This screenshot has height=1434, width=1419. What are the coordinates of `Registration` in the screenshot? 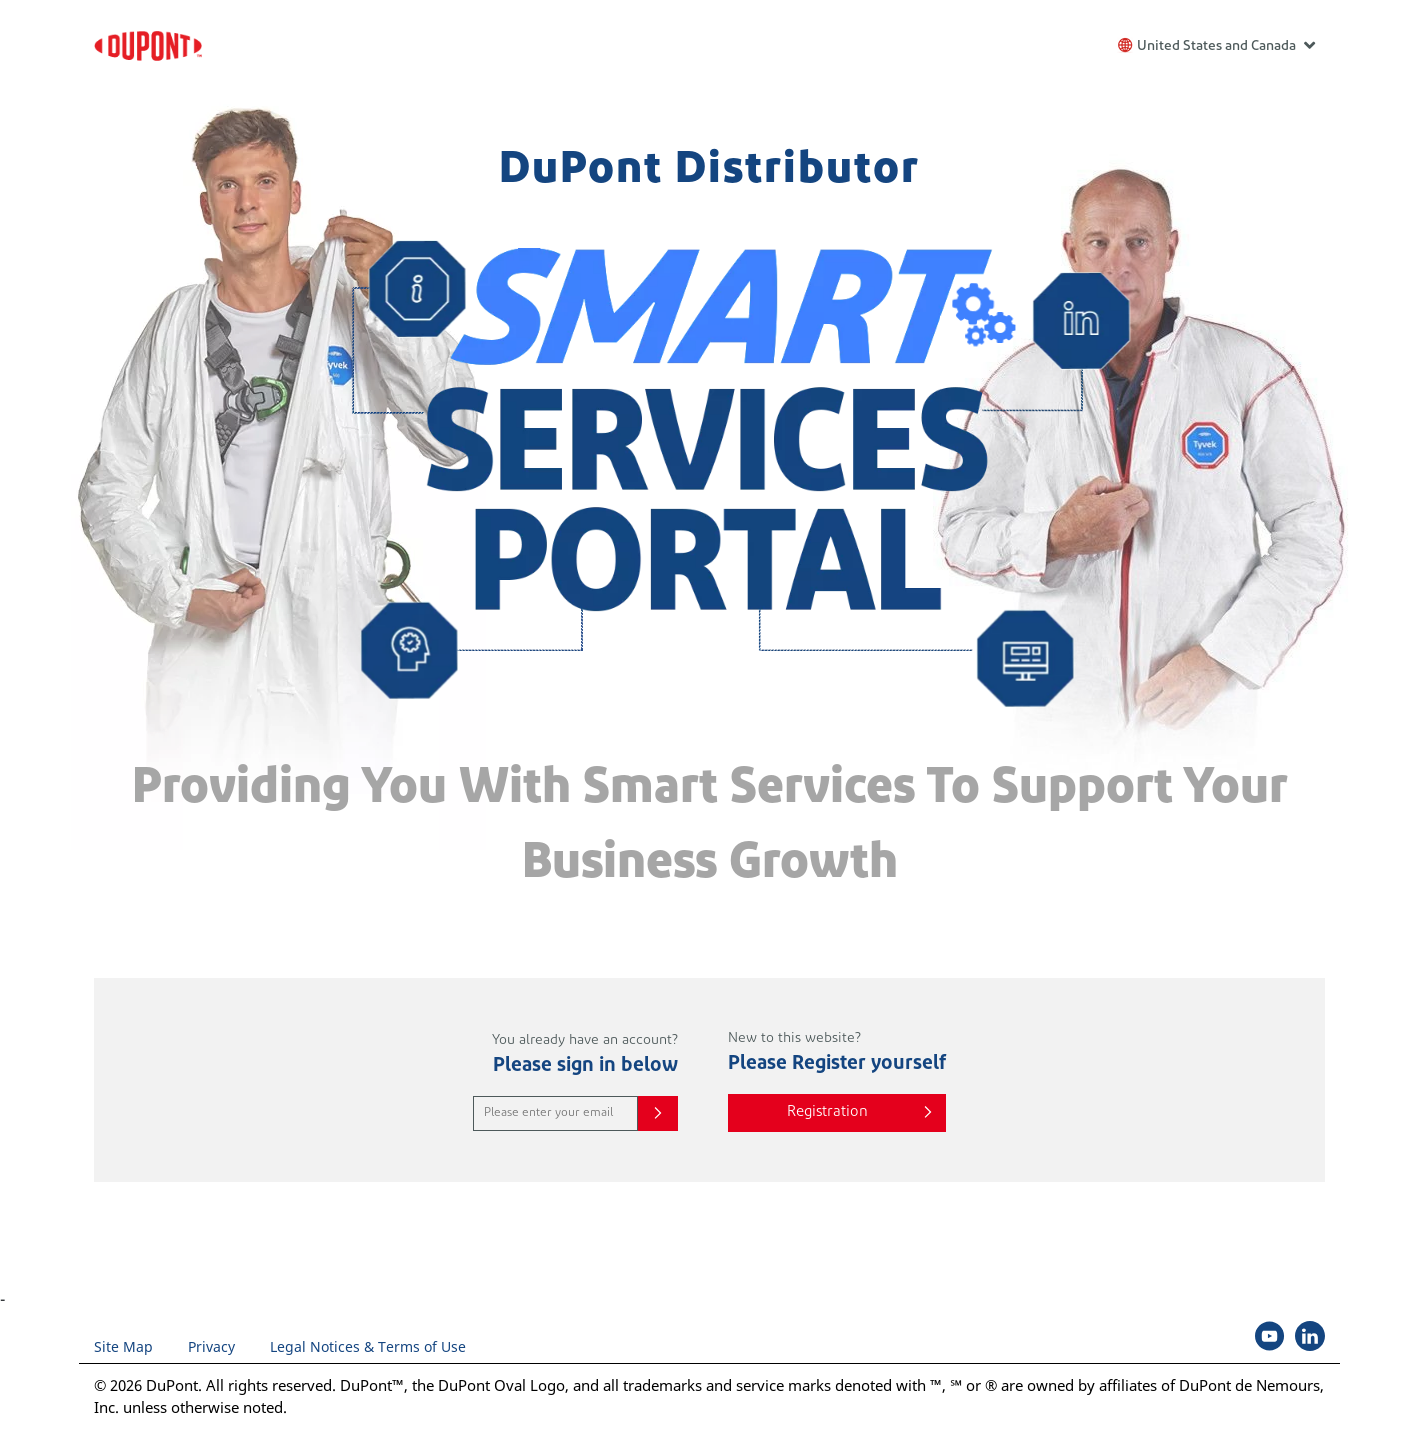 It's located at (827, 1112).